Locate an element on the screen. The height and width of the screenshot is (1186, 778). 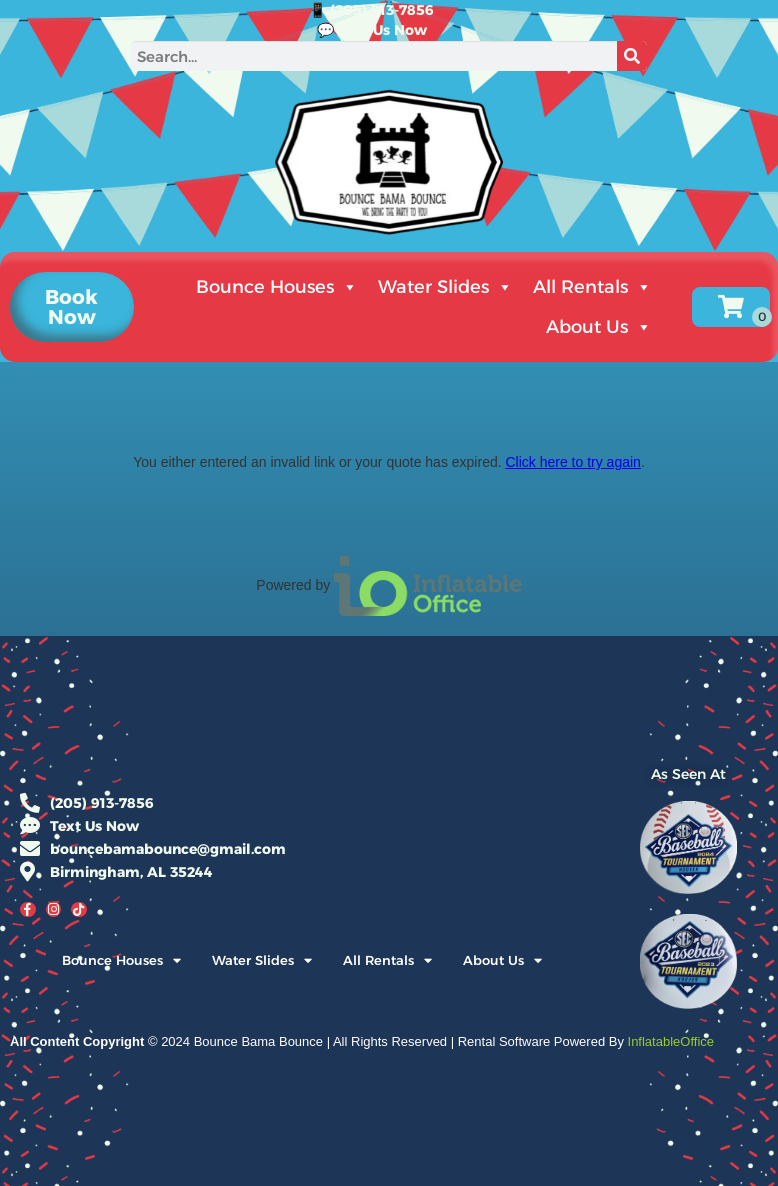
Bounce Houses is located at coordinates (277, 287).